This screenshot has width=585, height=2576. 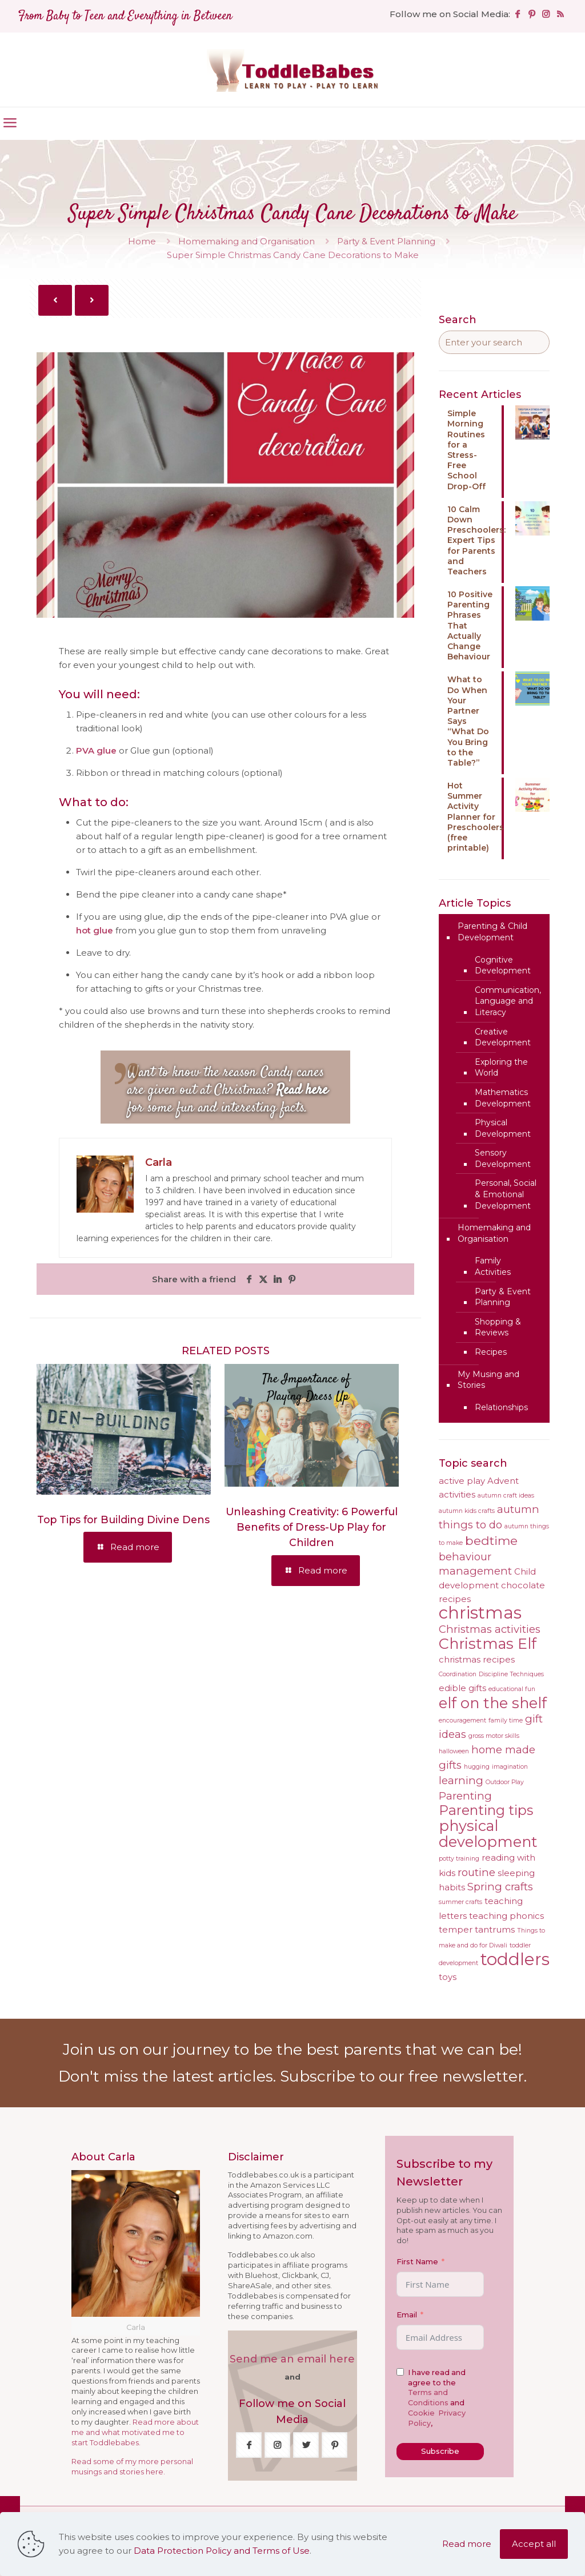 What do you see at coordinates (493, 1736) in the screenshot?
I see `gross motor skills [gross motor skills (3 items)]` at bounding box center [493, 1736].